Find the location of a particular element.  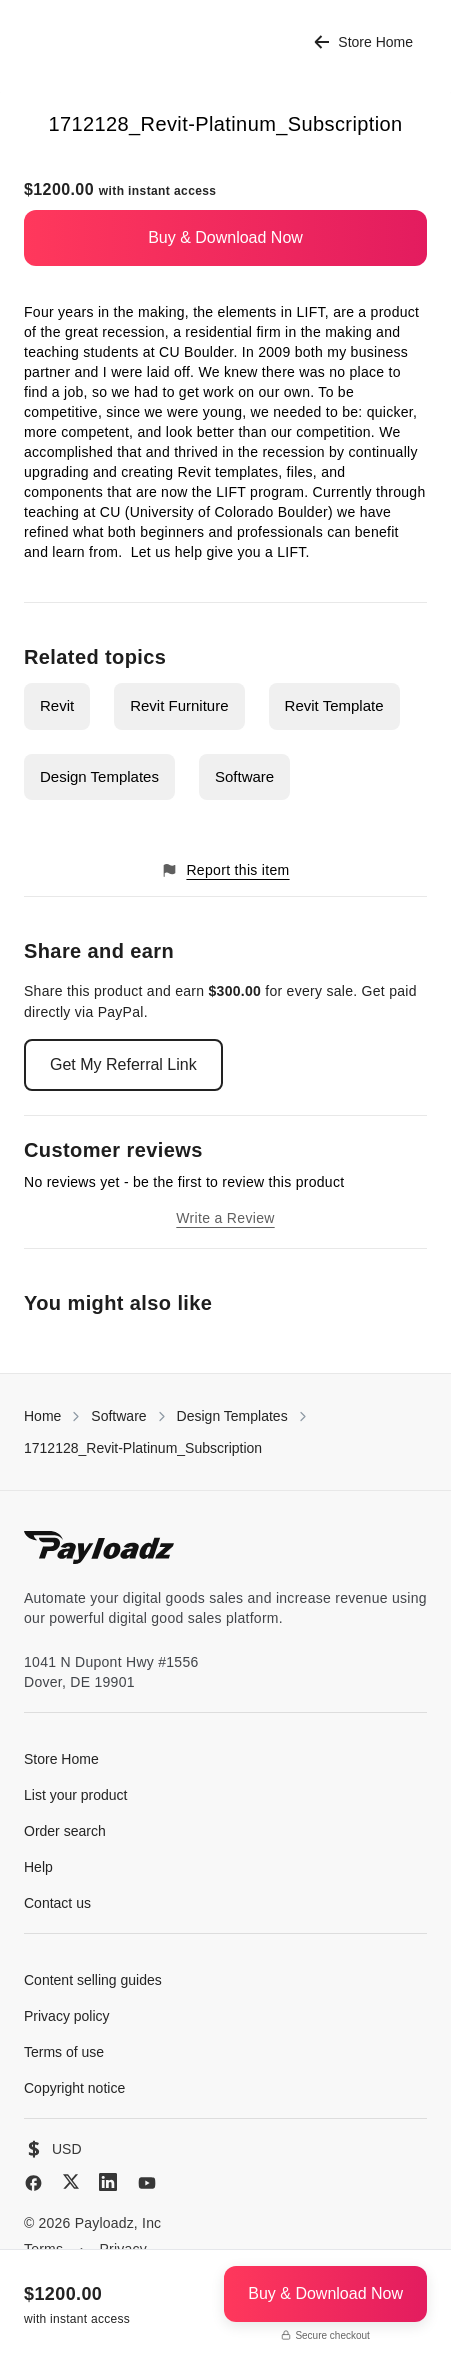

Copyright notice is located at coordinates (74, 2088).